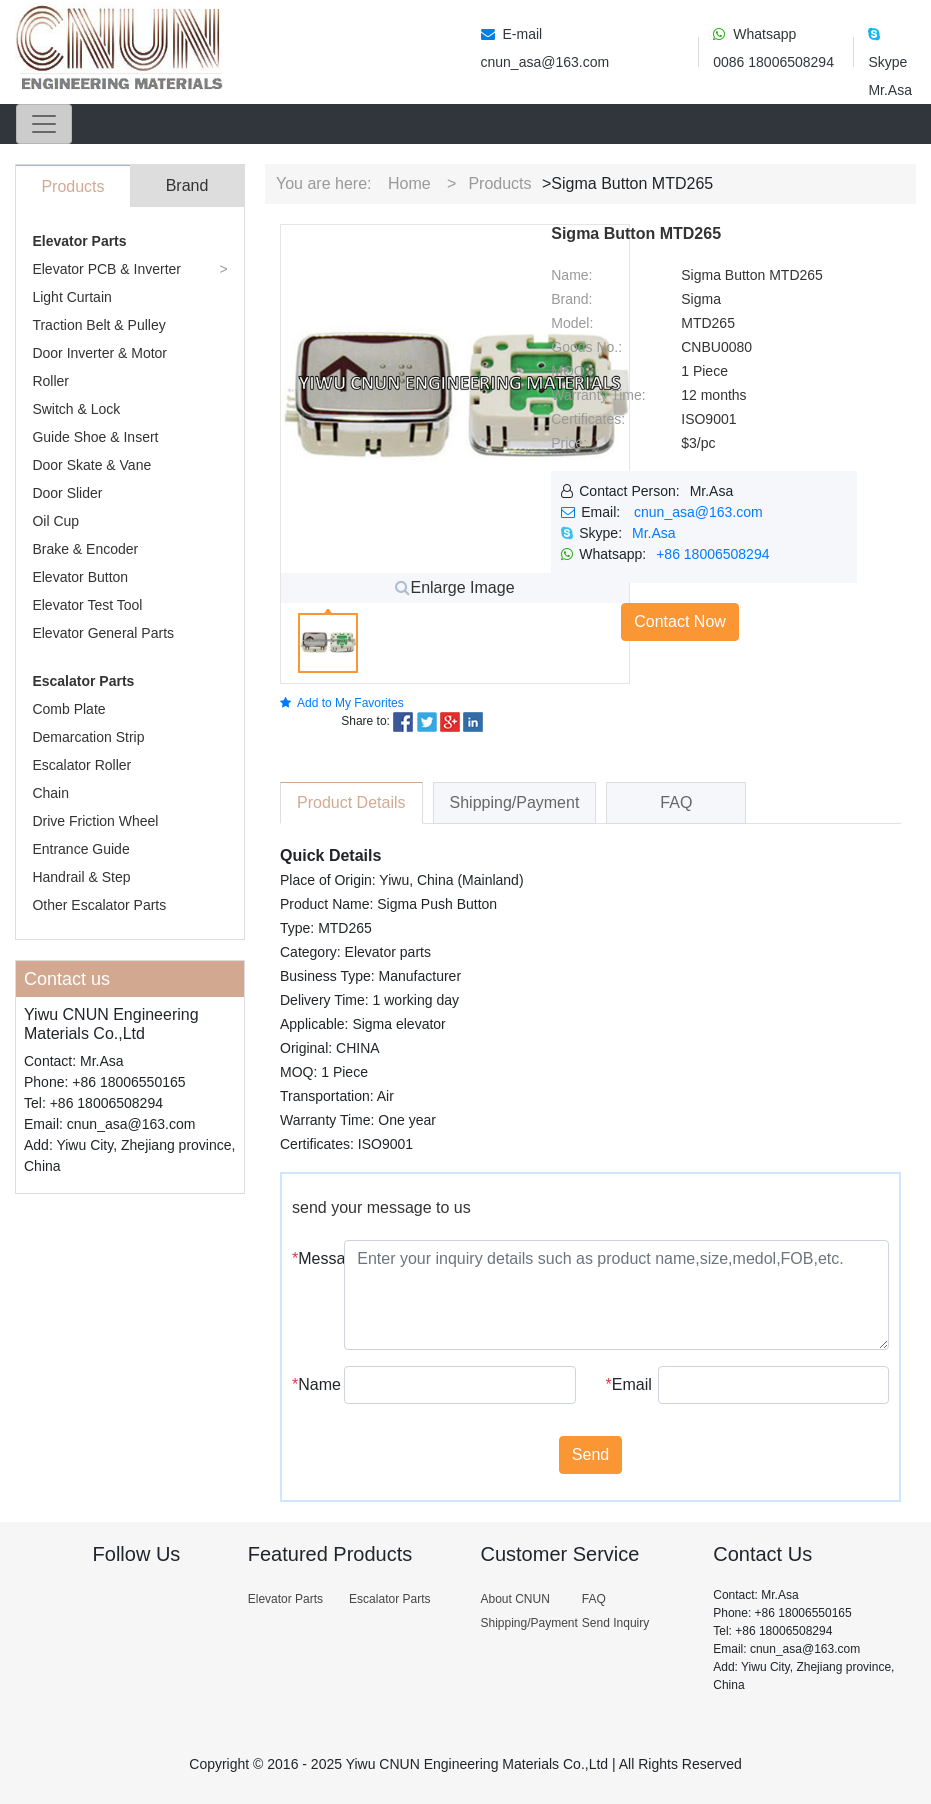  What do you see at coordinates (50, 381) in the screenshot?
I see `Roller` at bounding box center [50, 381].